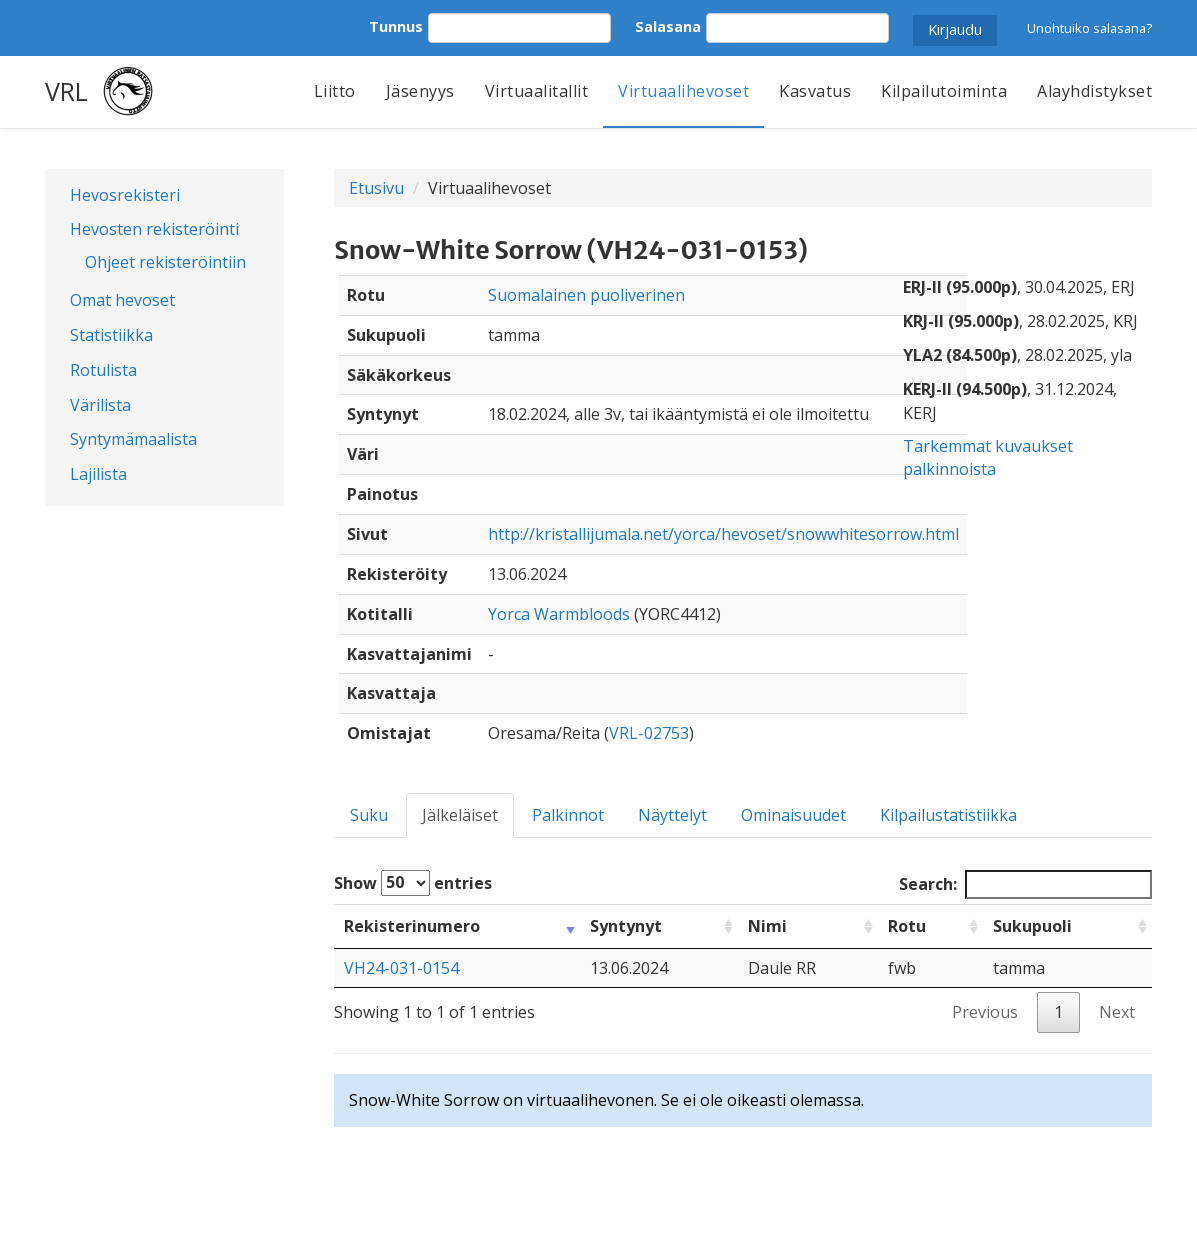 The height and width of the screenshot is (1247, 1197). What do you see at coordinates (1117, 1012) in the screenshot?
I see `Next` at bounding box center [1117, 1012].